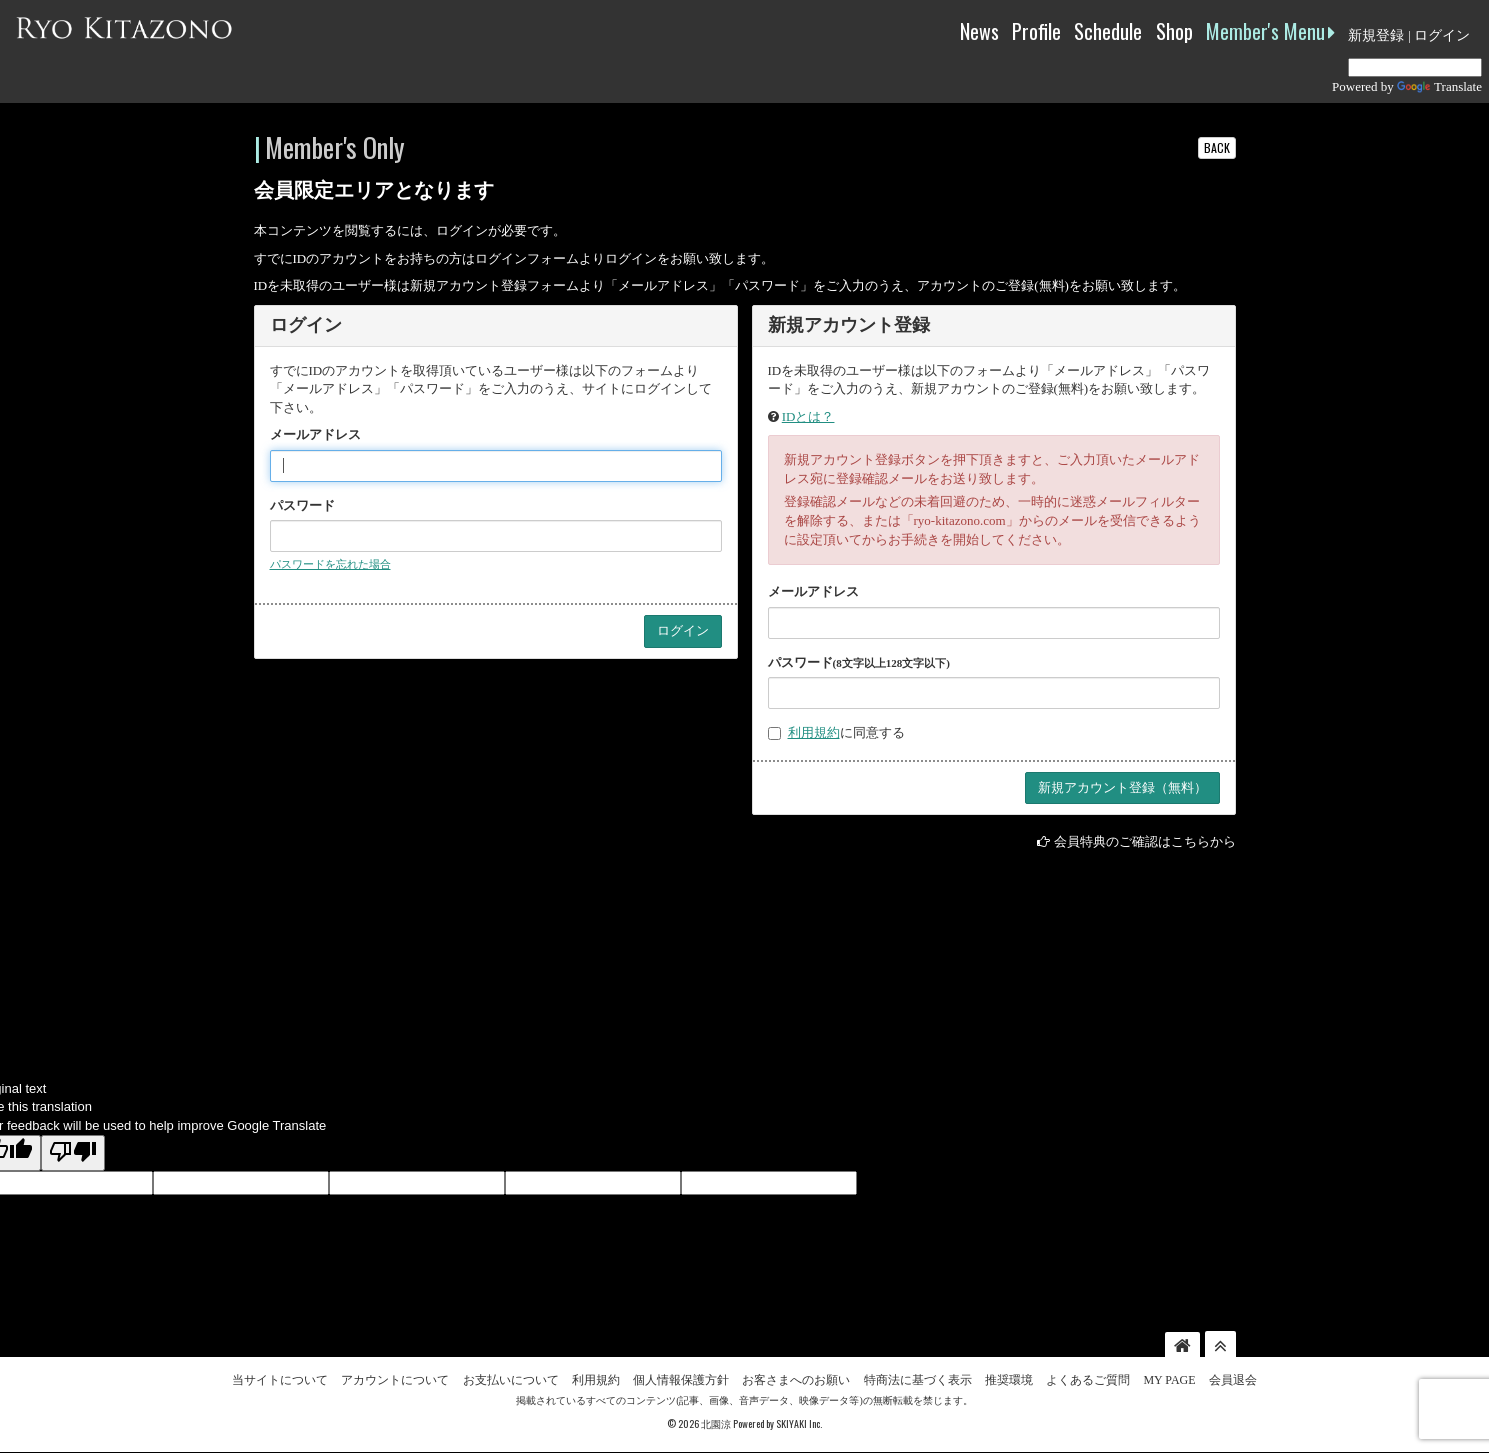 This screenshot has width=1489, height=1453. Describe the element at coordinates (73, 1153) in the screenshot. I see `[Poor translation]` at that location.